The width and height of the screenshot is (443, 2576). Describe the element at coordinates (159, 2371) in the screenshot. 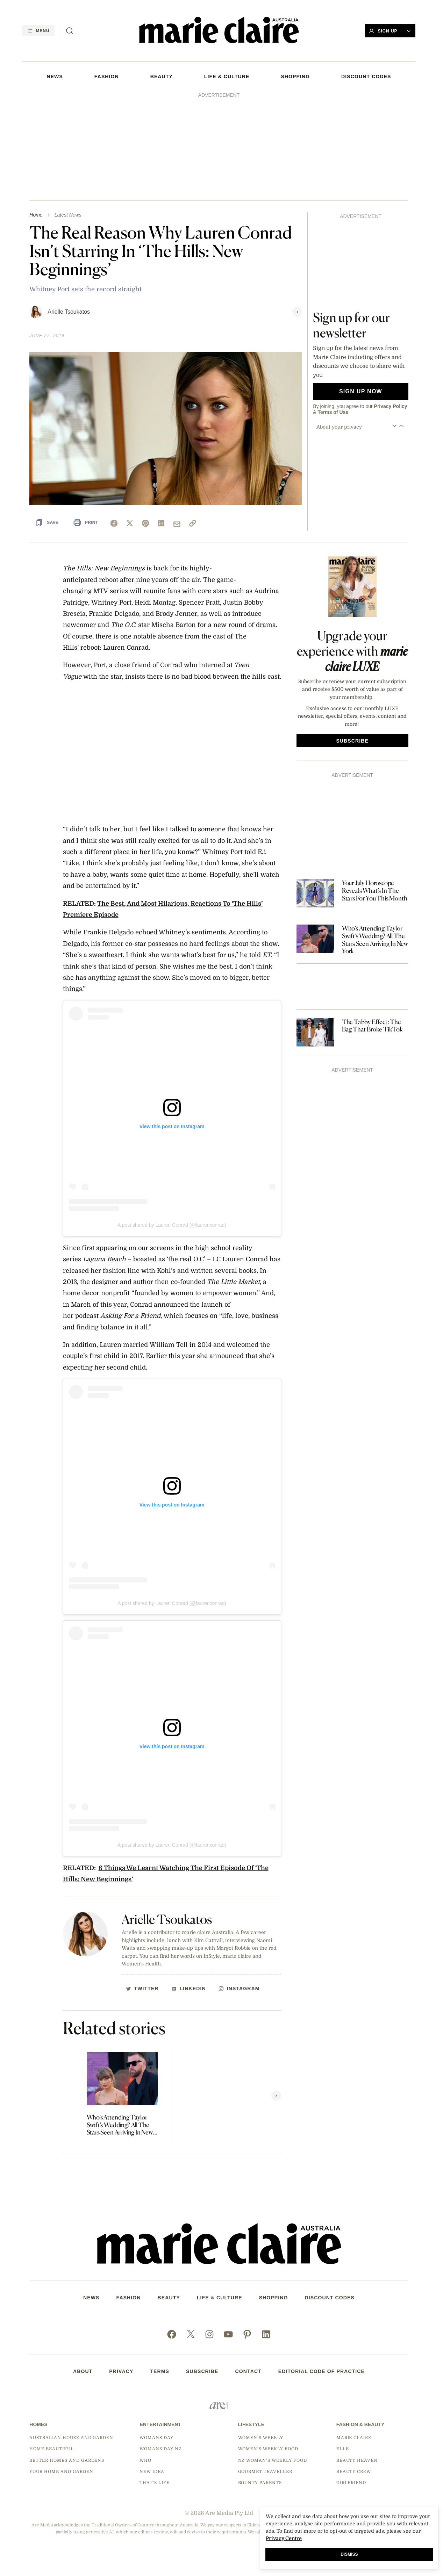

I see `Terms` at that location.